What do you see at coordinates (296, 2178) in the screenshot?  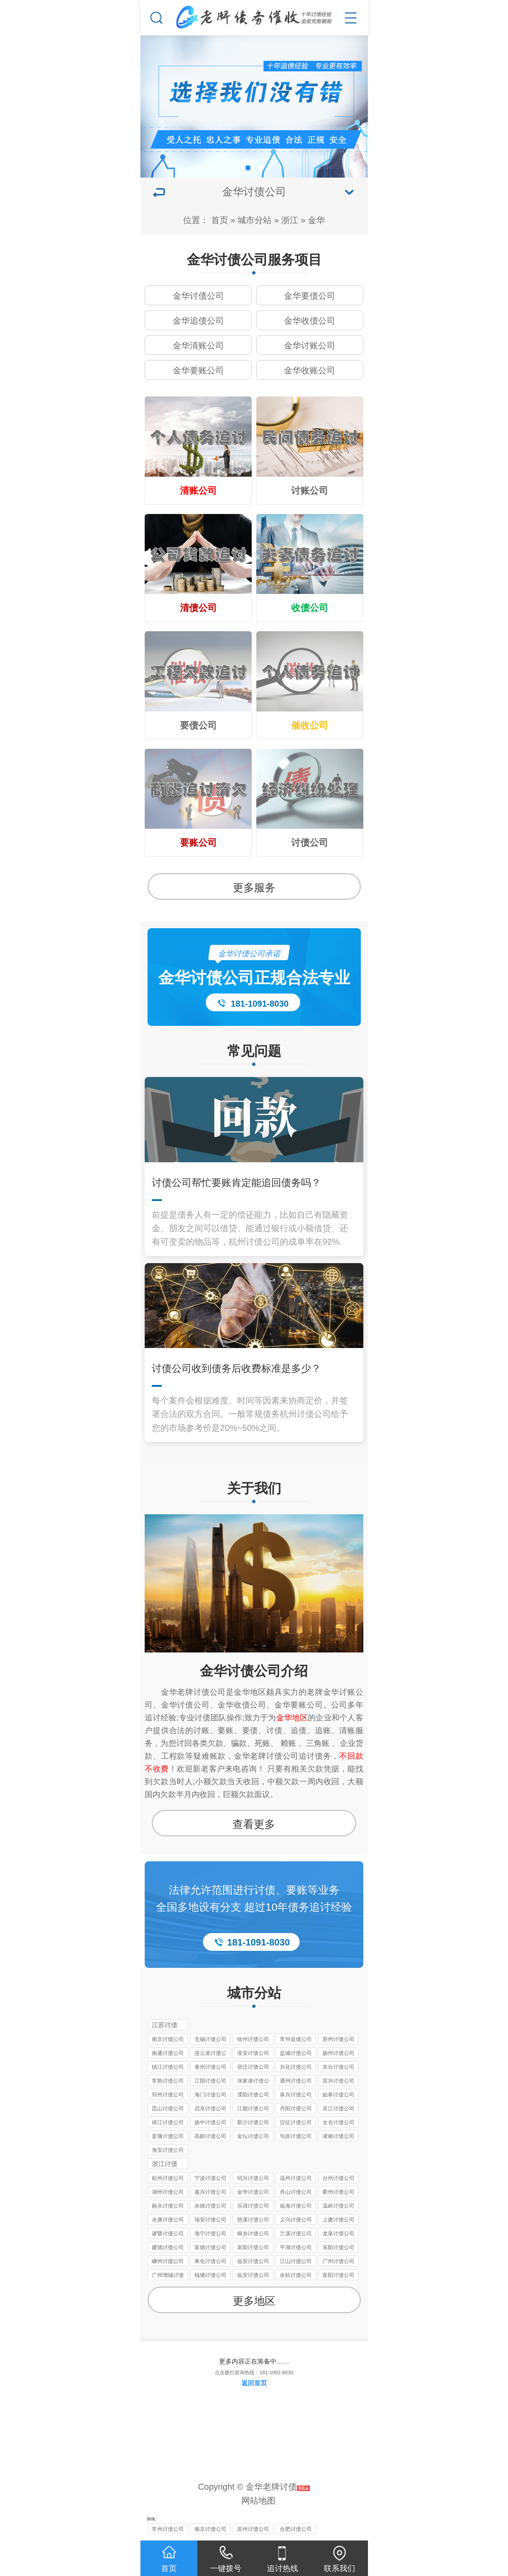 I see `温州讨债公司` at bounding box center [296, 2178].